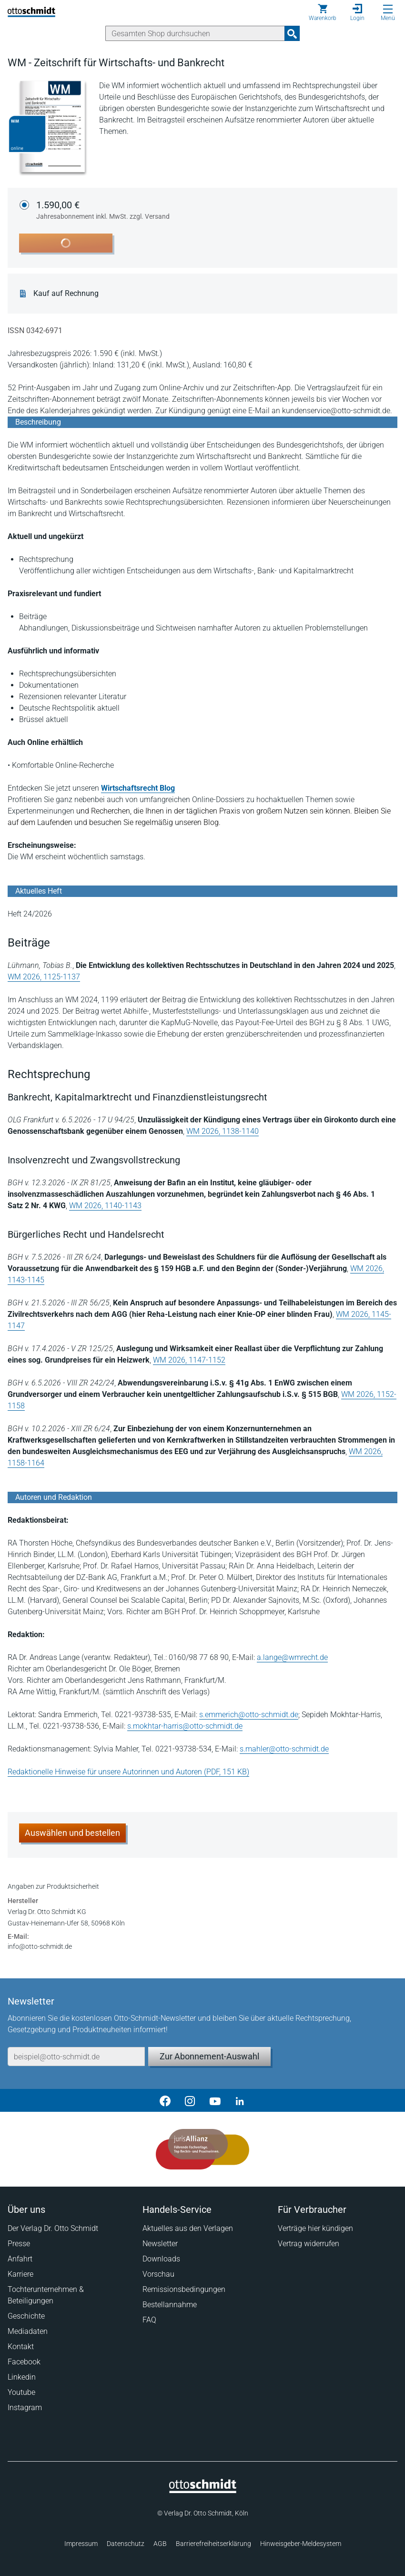 Image resolution: width=405 pixels, height=2576 pixels. Describe the element at coordinates (81, 2543) in the screenshot. I see `Impressum` at that location.